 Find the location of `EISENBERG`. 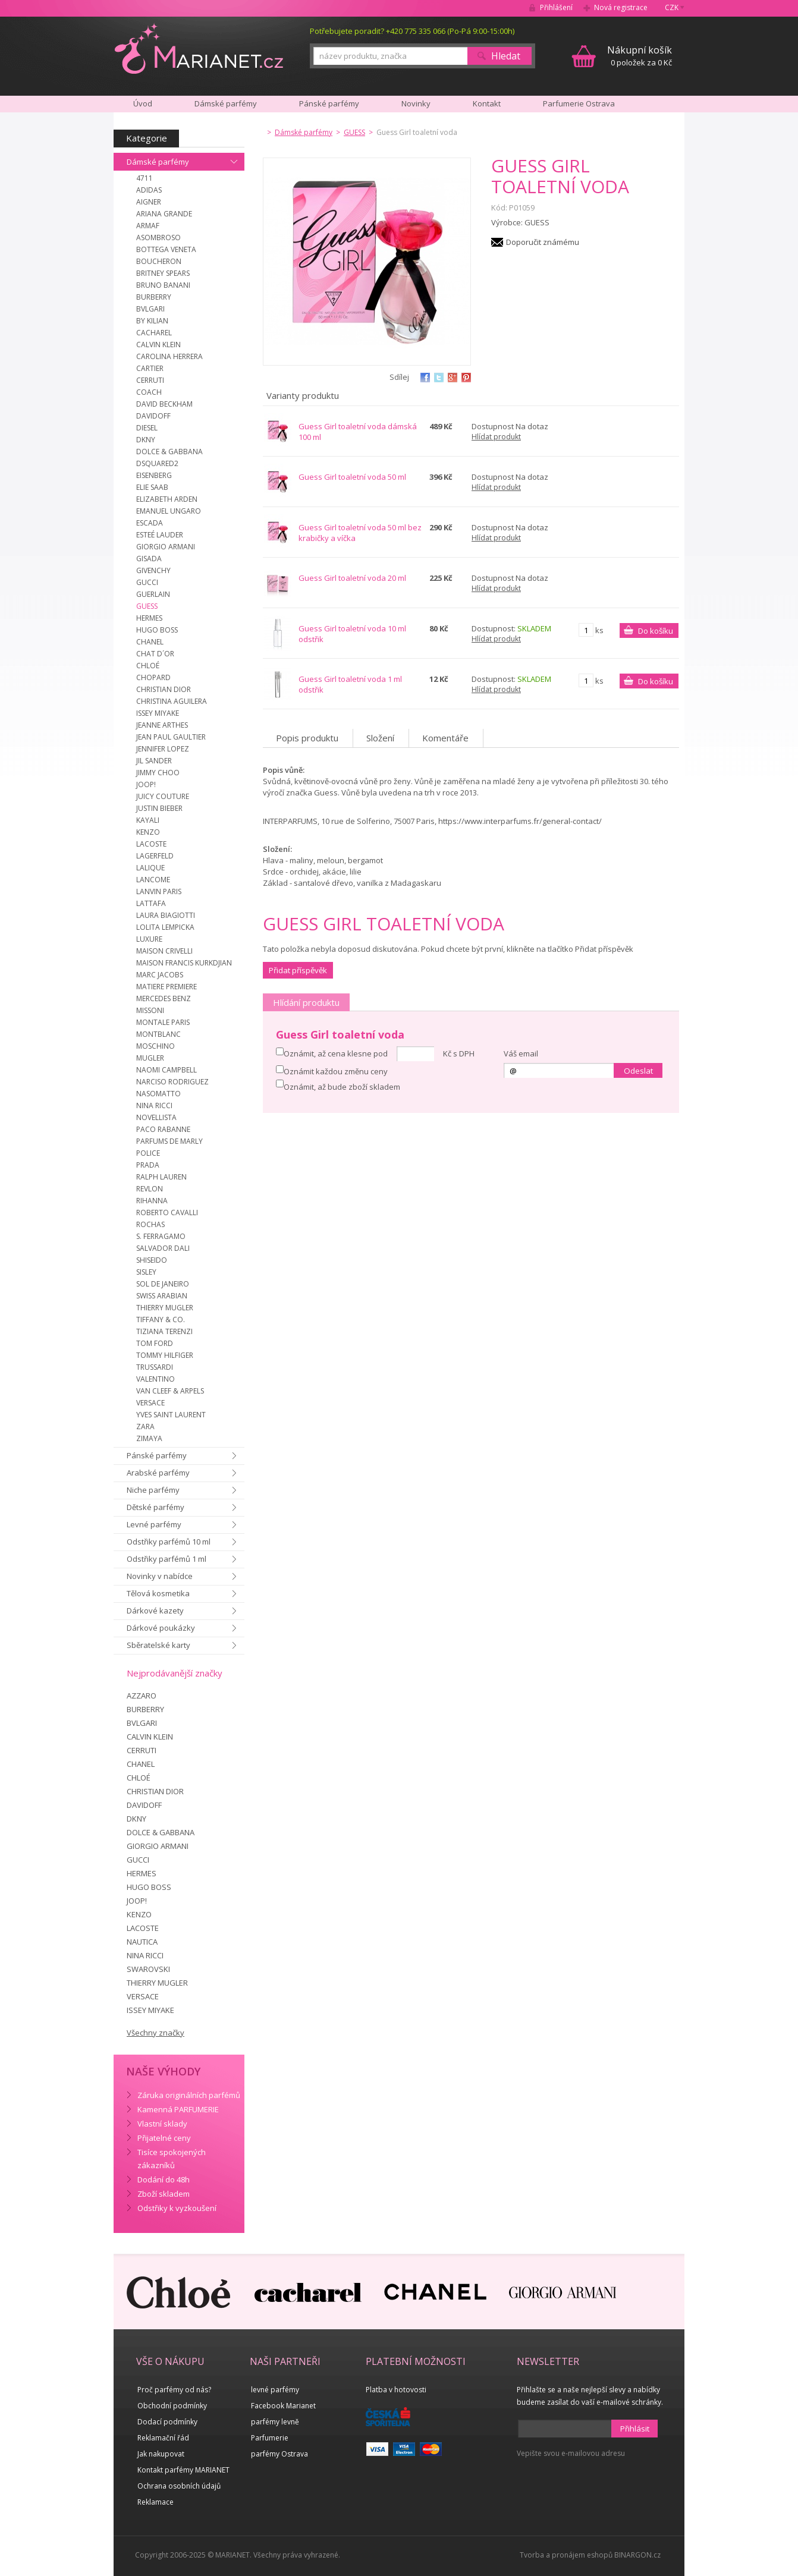

EISENBERG is located at coordinates (154, 475).